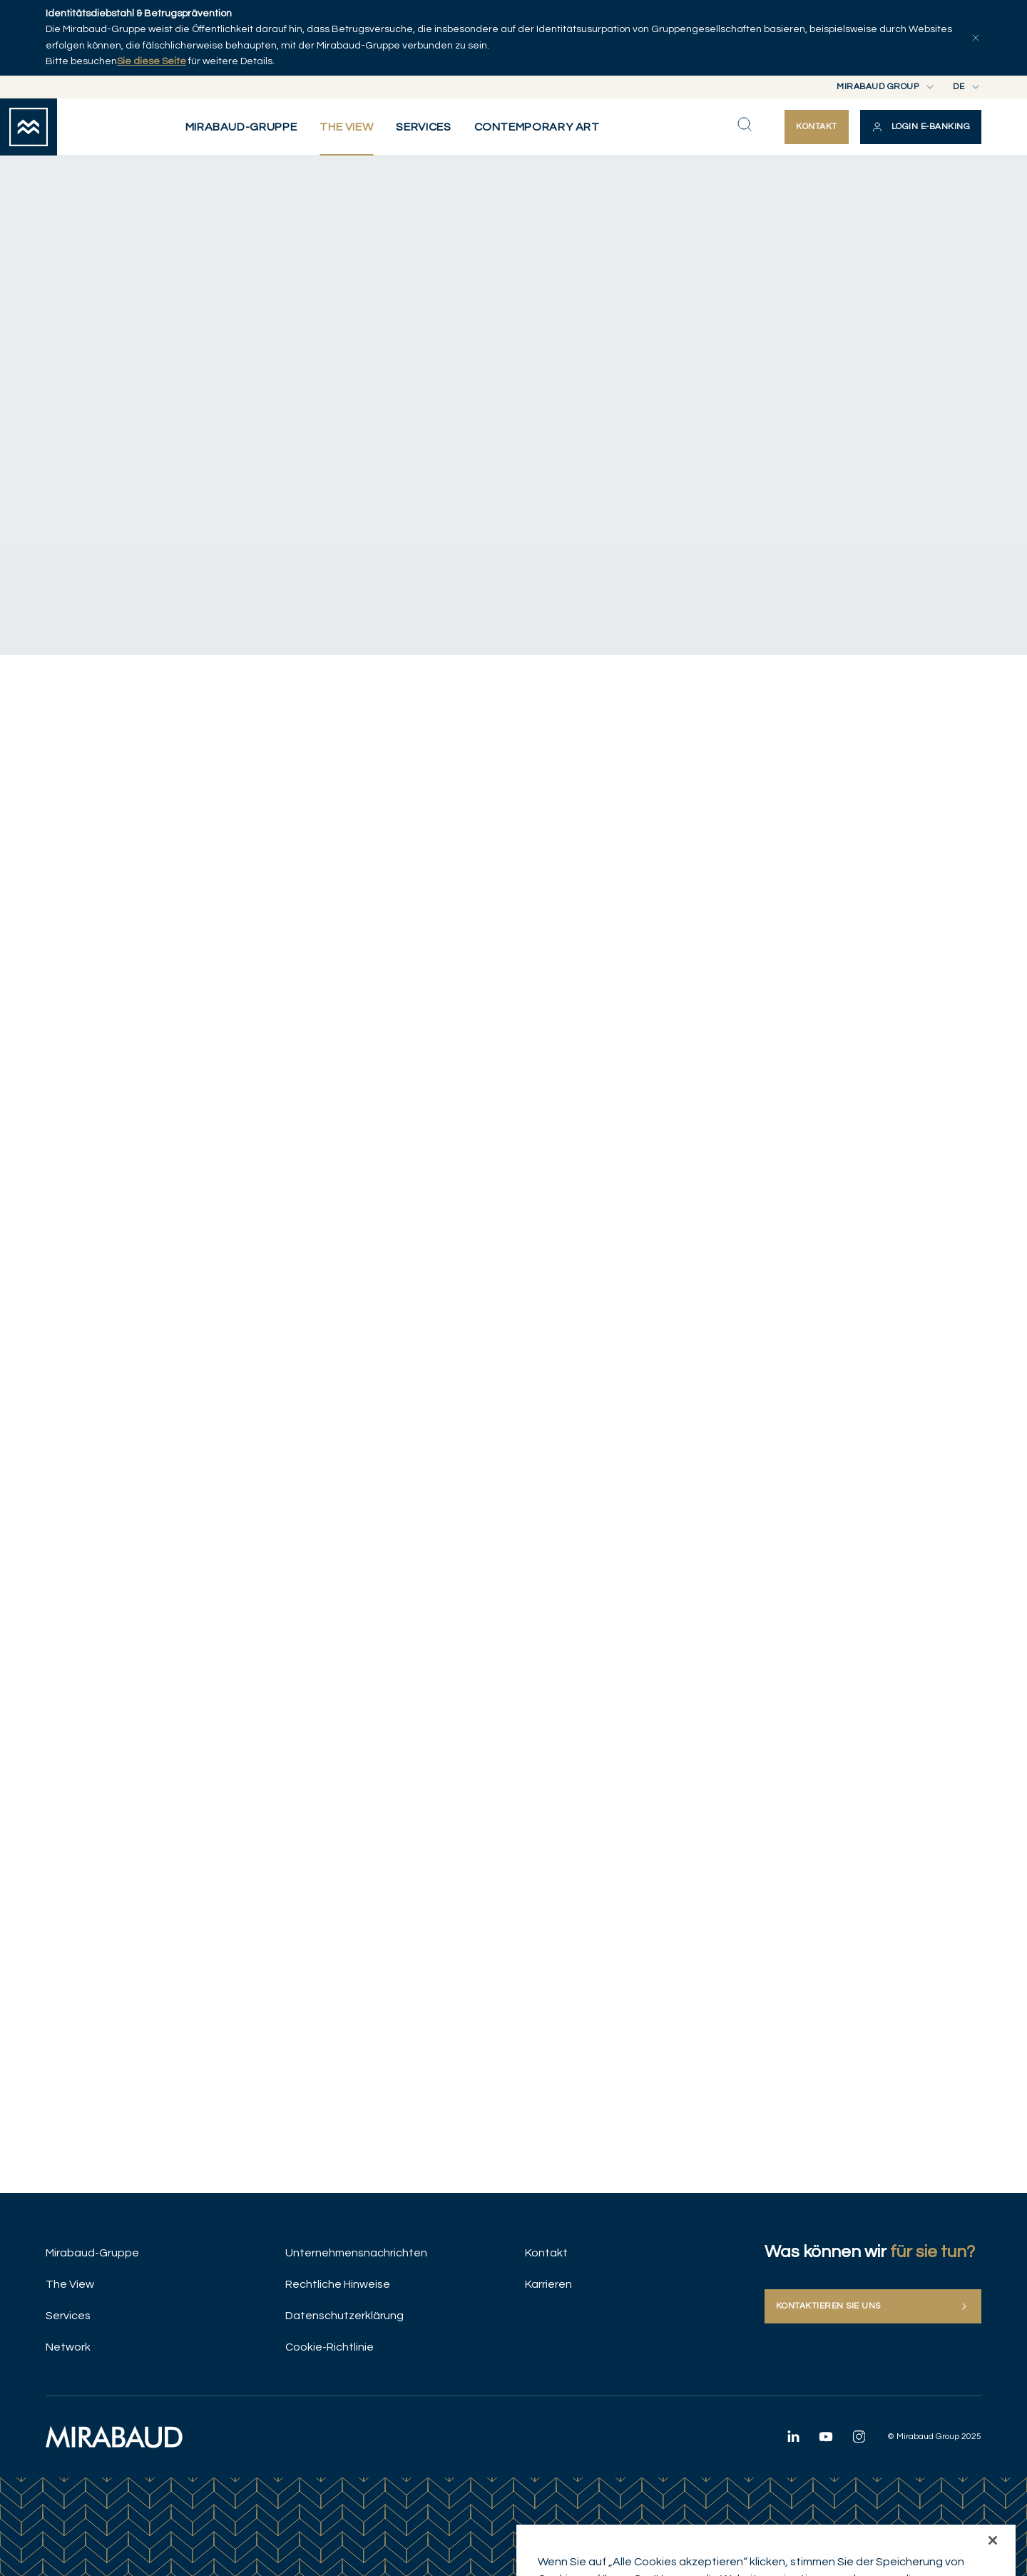 The width and height of the screenshot is (1027, 2576). Describe the element at coordinates (344, 2315) in the screenshot. I see `Datenschutzerklärung` at that location.